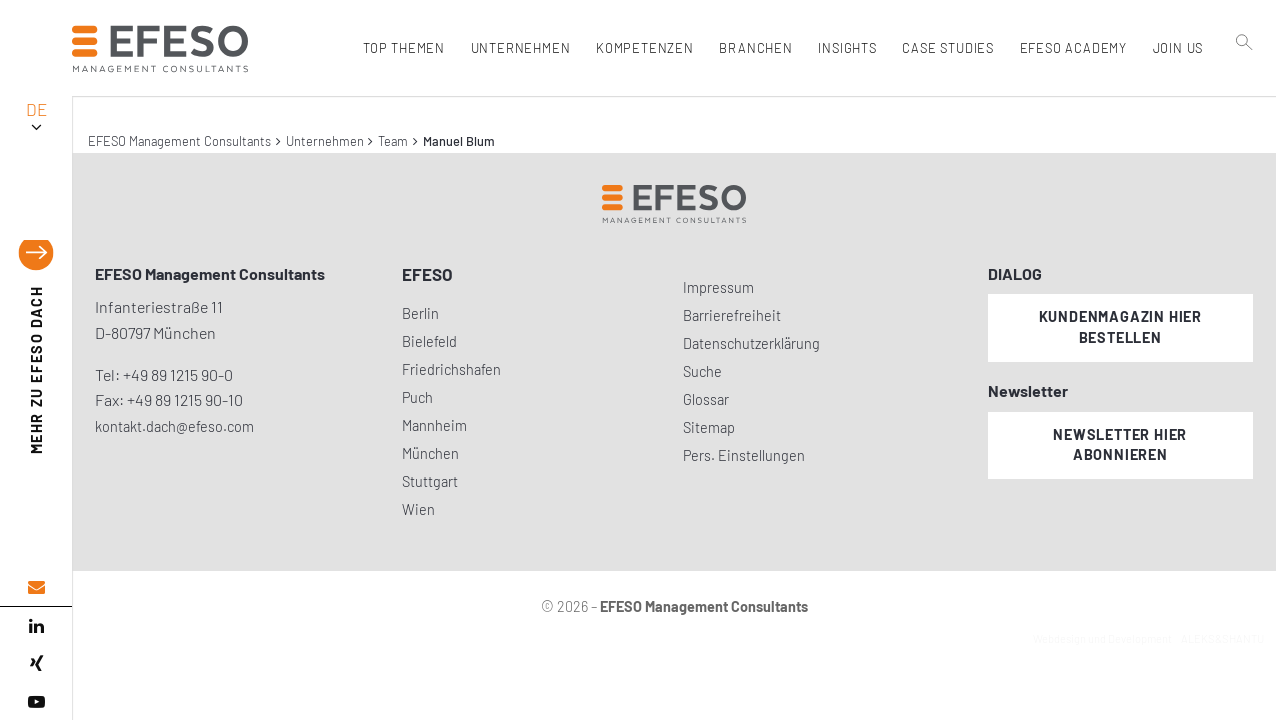  I want to click on EFESO DACH, so click(36, 370).